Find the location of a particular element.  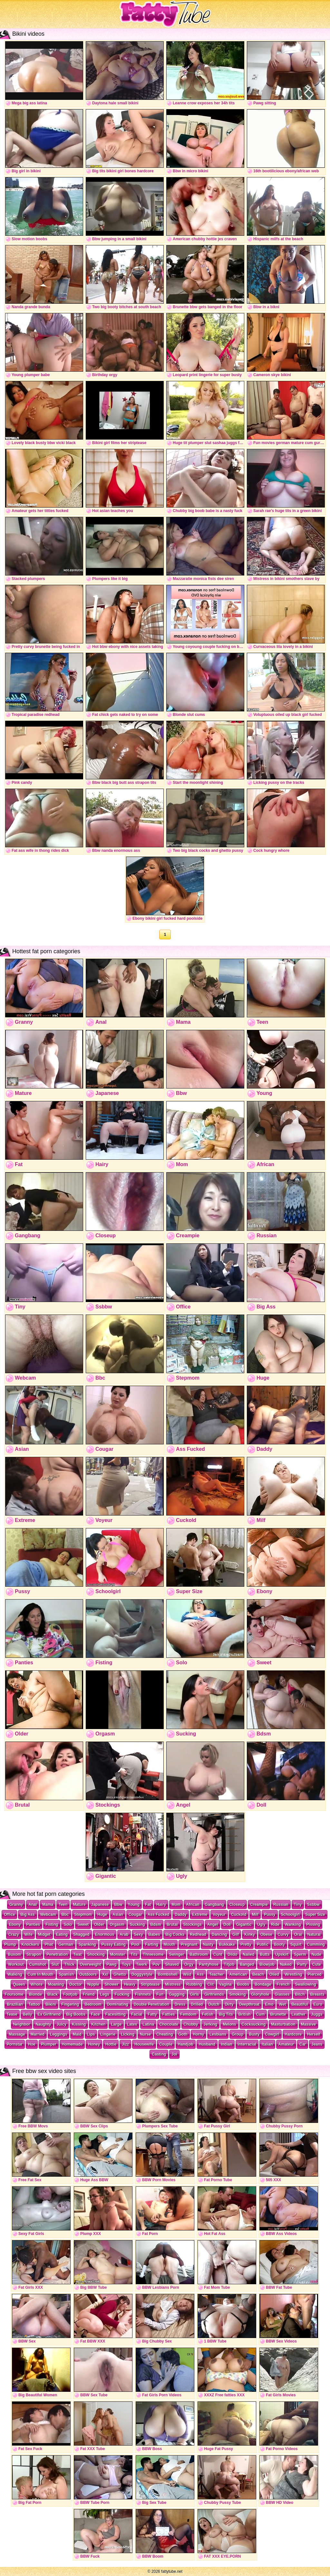

Latex is located at coordinates (132, 2024).